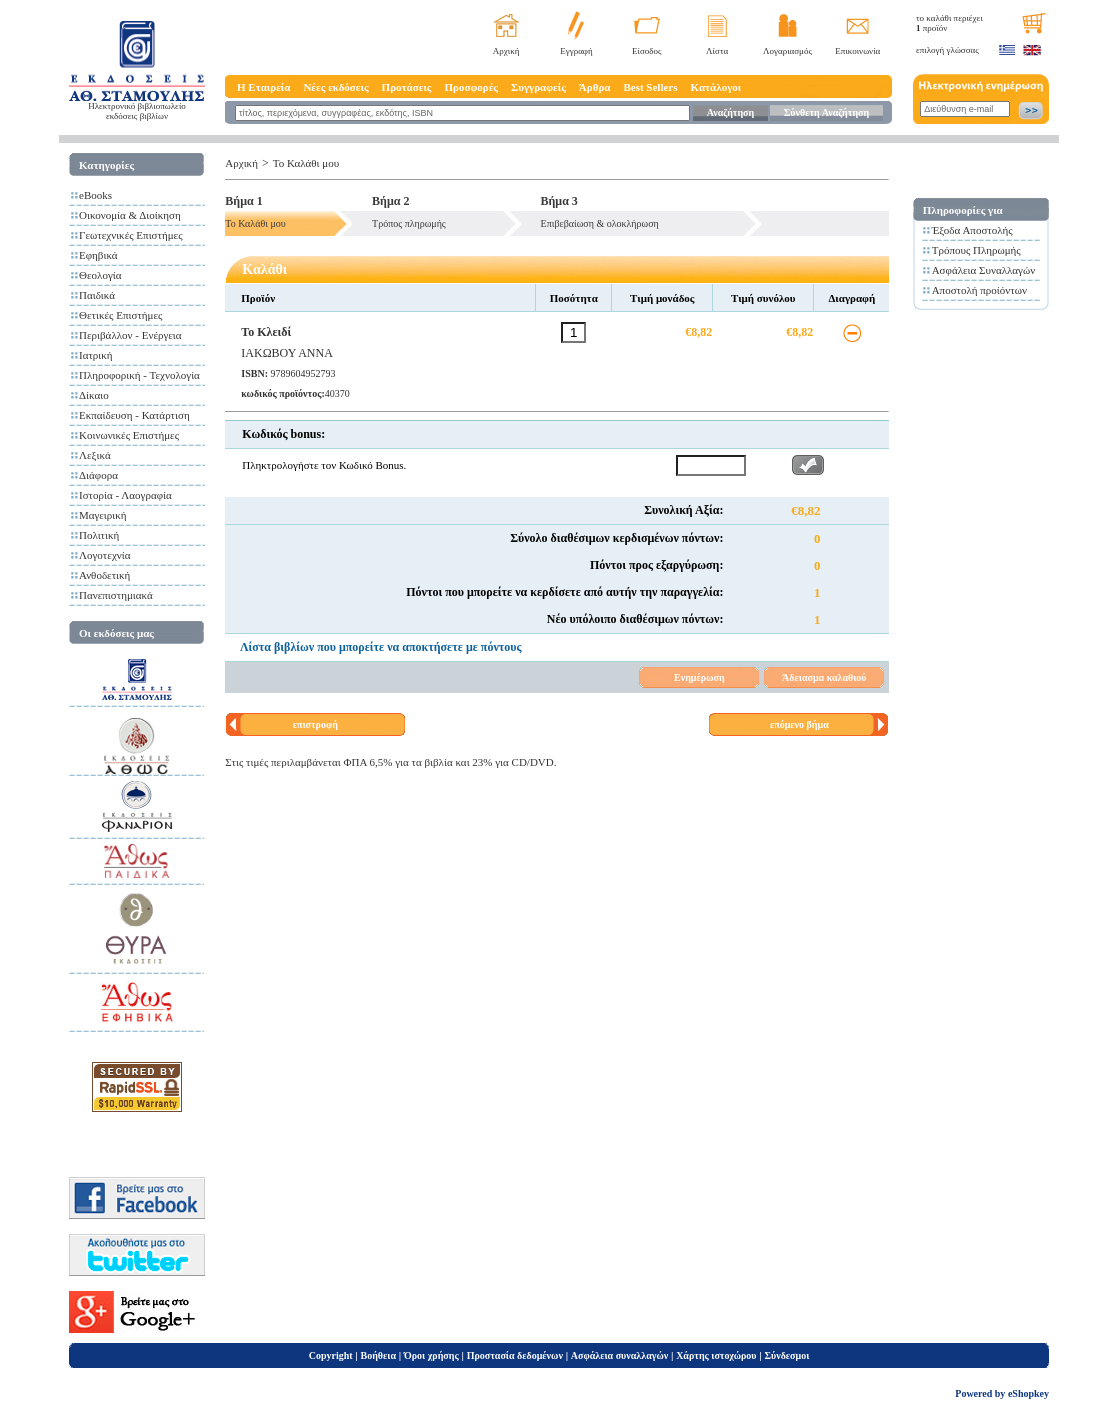 The width and height of the screenshot is (1118, 1419). I want to click on Πληροφορική - Τεχνολογία, so click(139, 375).